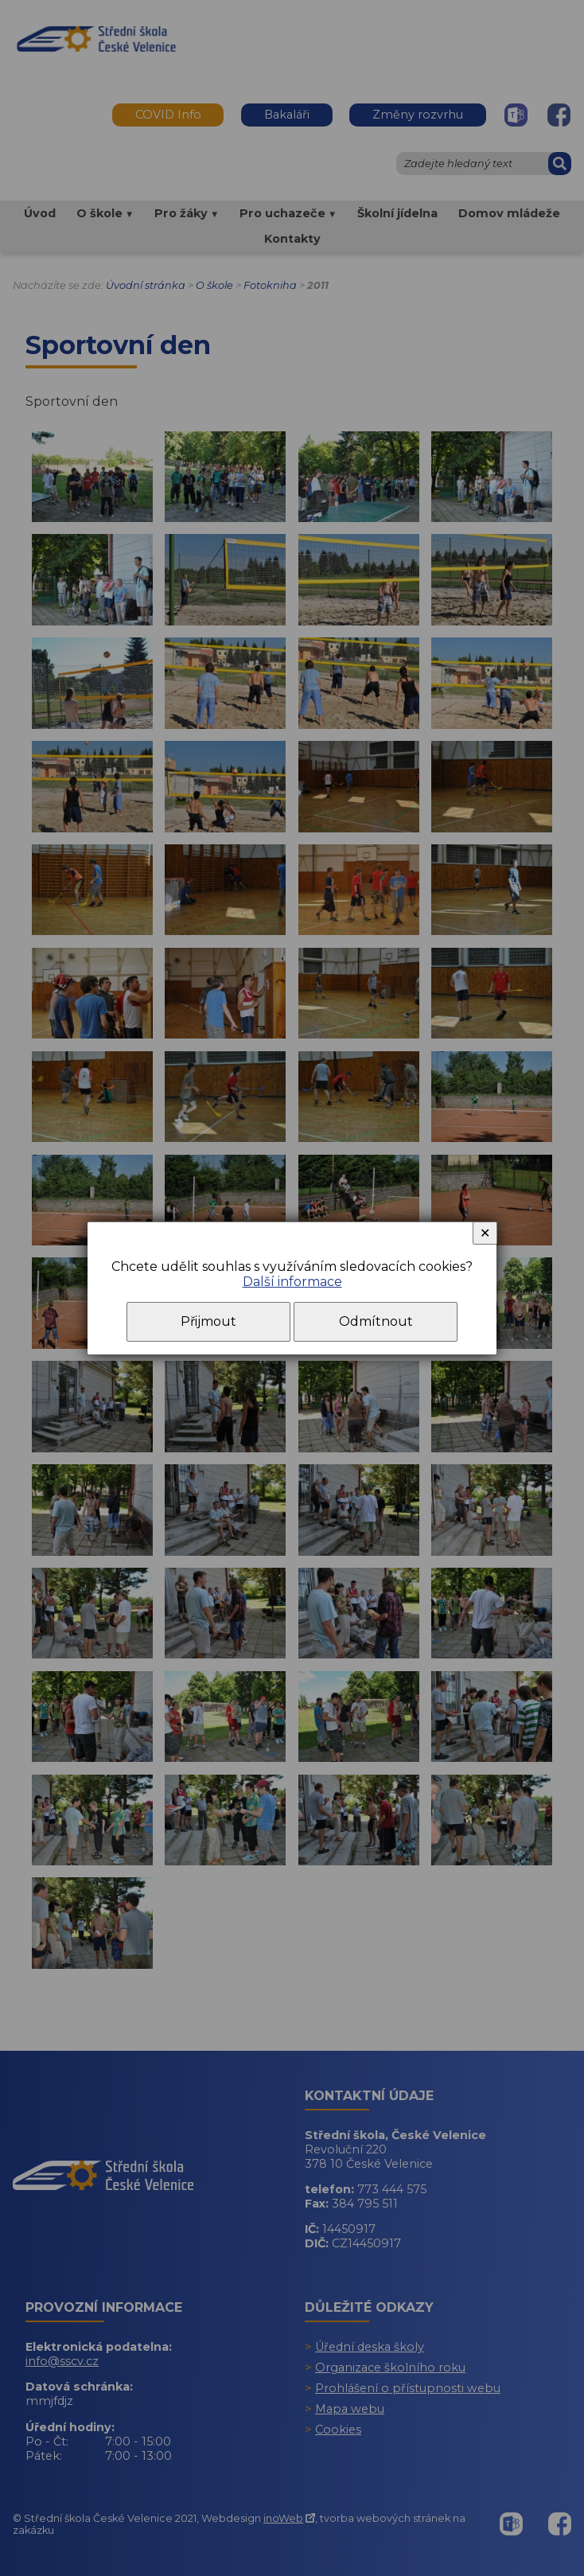  What do you see at coordinates (208, 1321) in the screenshot?
I see `Přijmout` at bounding box center [208, 1321].